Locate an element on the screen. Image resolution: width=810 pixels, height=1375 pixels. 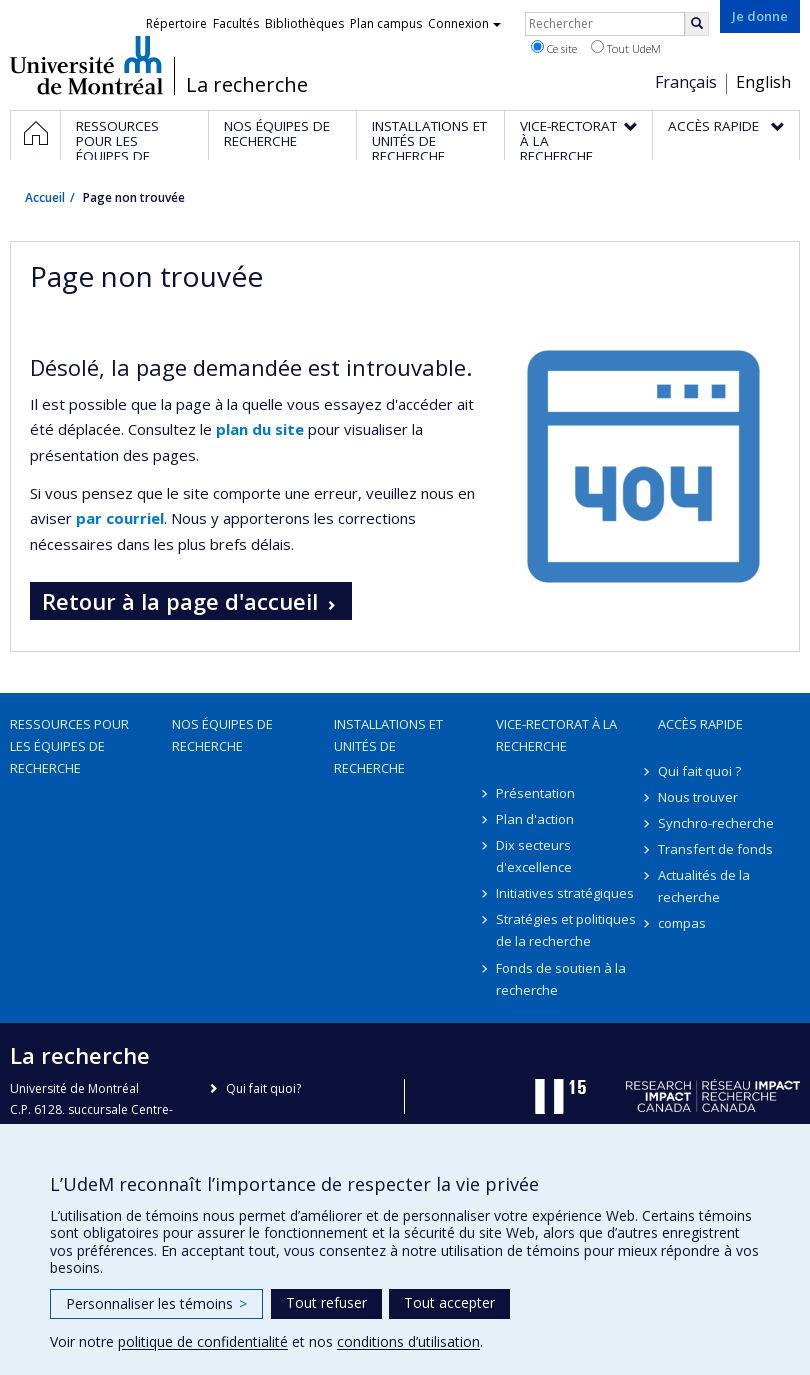
Connexion is located at coordinates (464, 23).